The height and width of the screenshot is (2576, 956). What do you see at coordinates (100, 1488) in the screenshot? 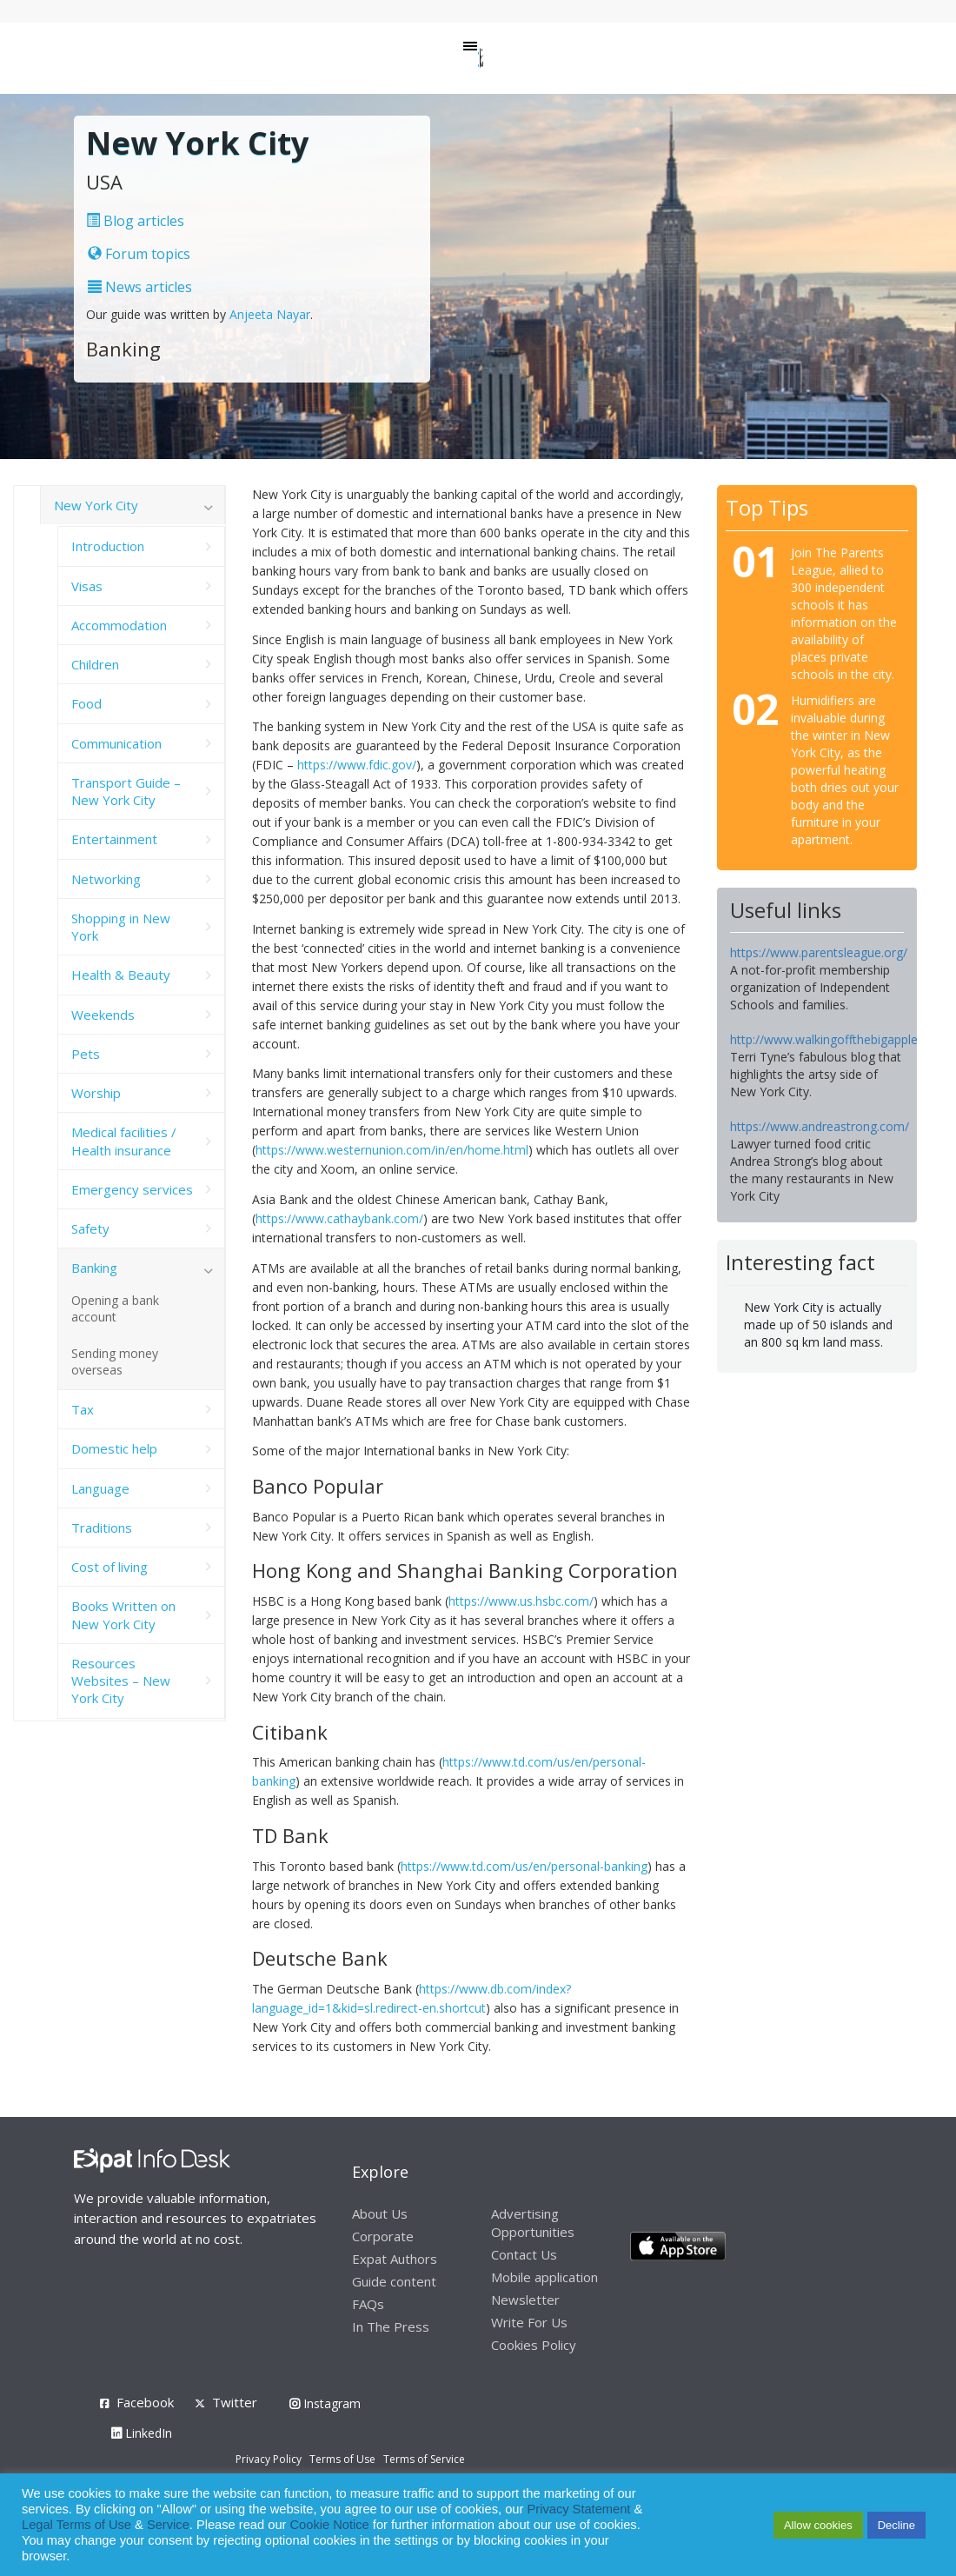
I see `Language` at bounding box center [100, 1488].